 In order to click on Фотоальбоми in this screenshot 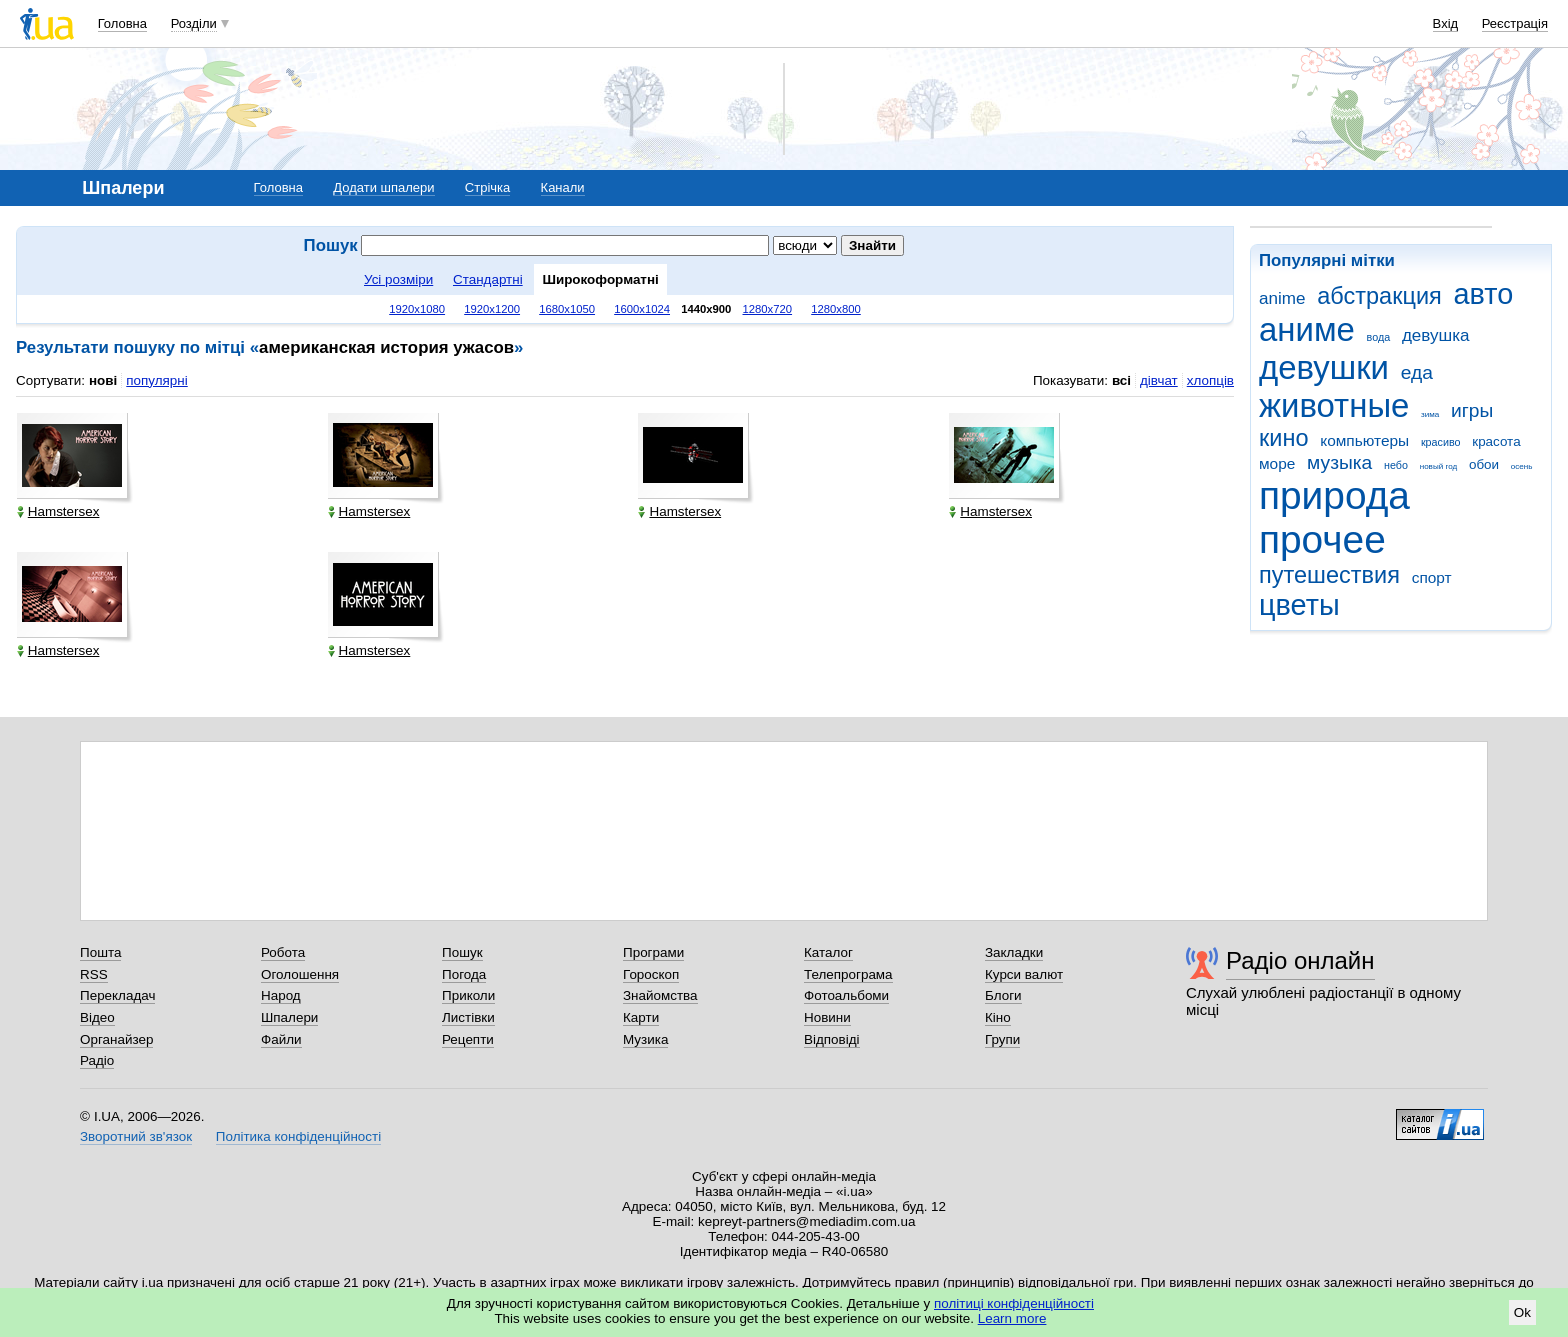, I will do `click(846, 995)`.